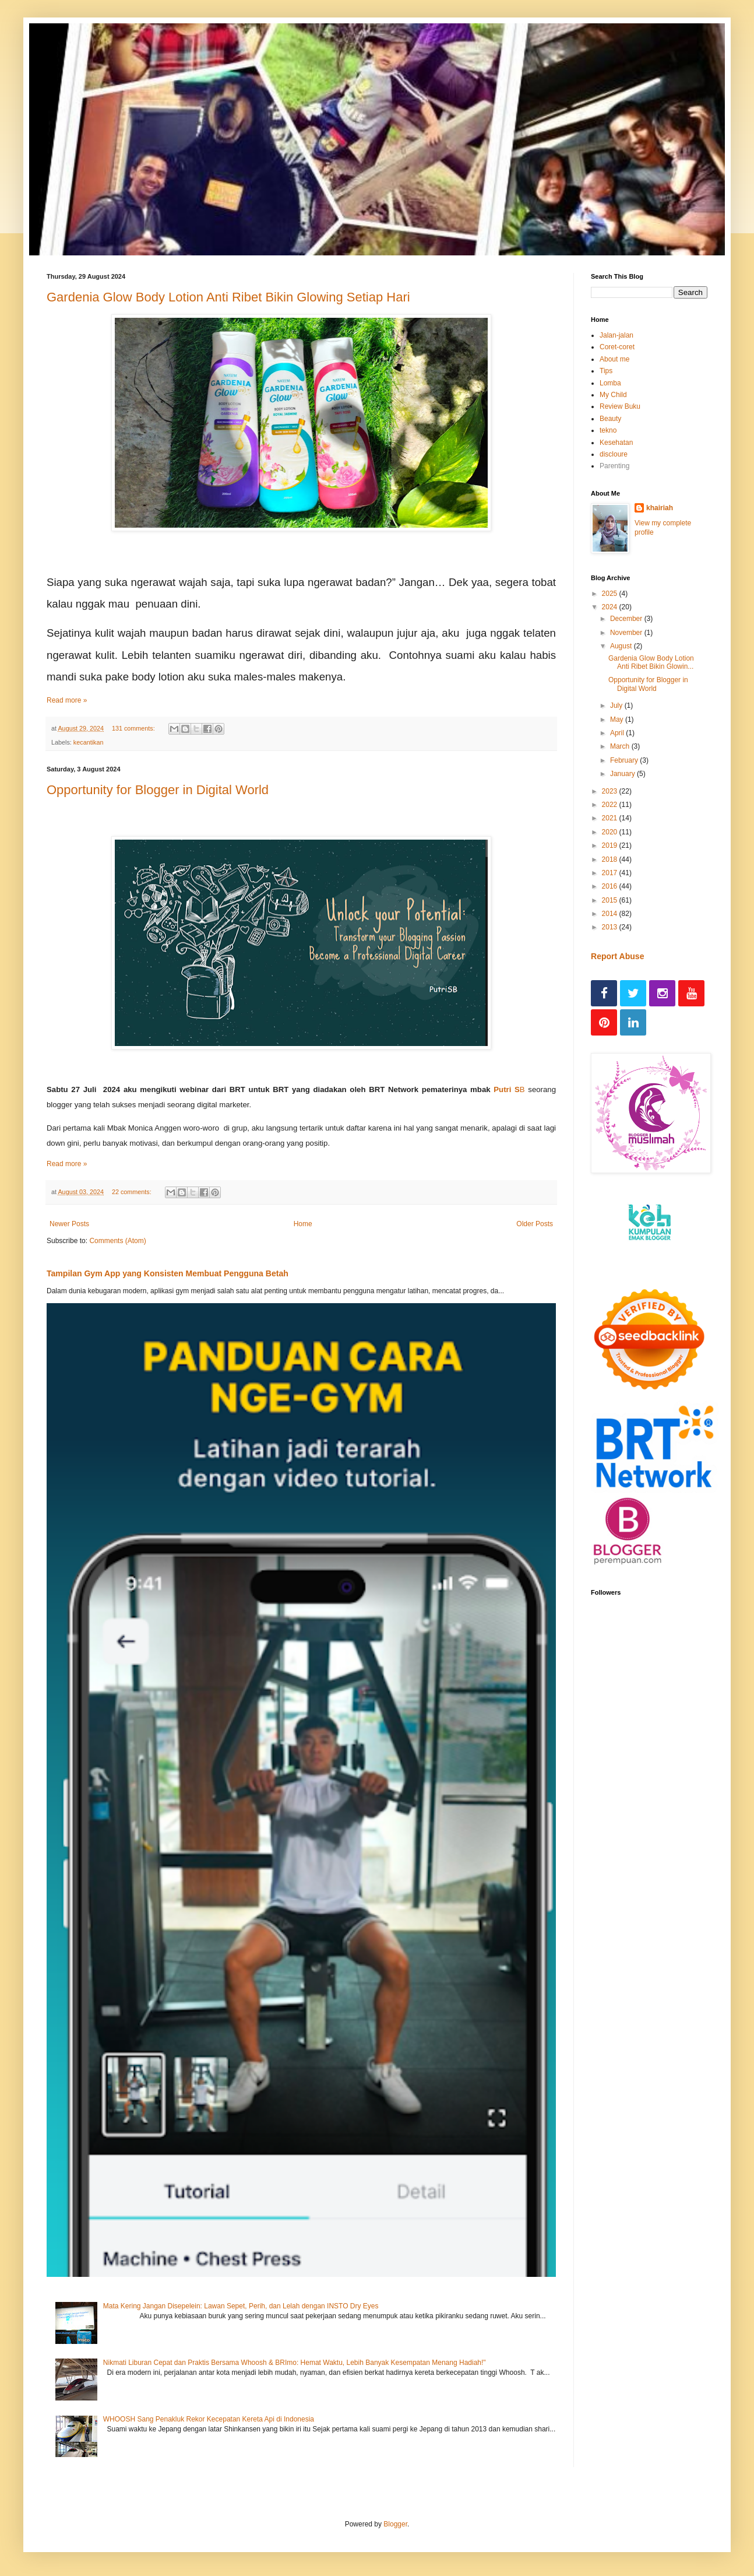 The image size is (754, 2576). Describe the element at coordinates (625, 760) in the screenshot. I see `February` at that location.